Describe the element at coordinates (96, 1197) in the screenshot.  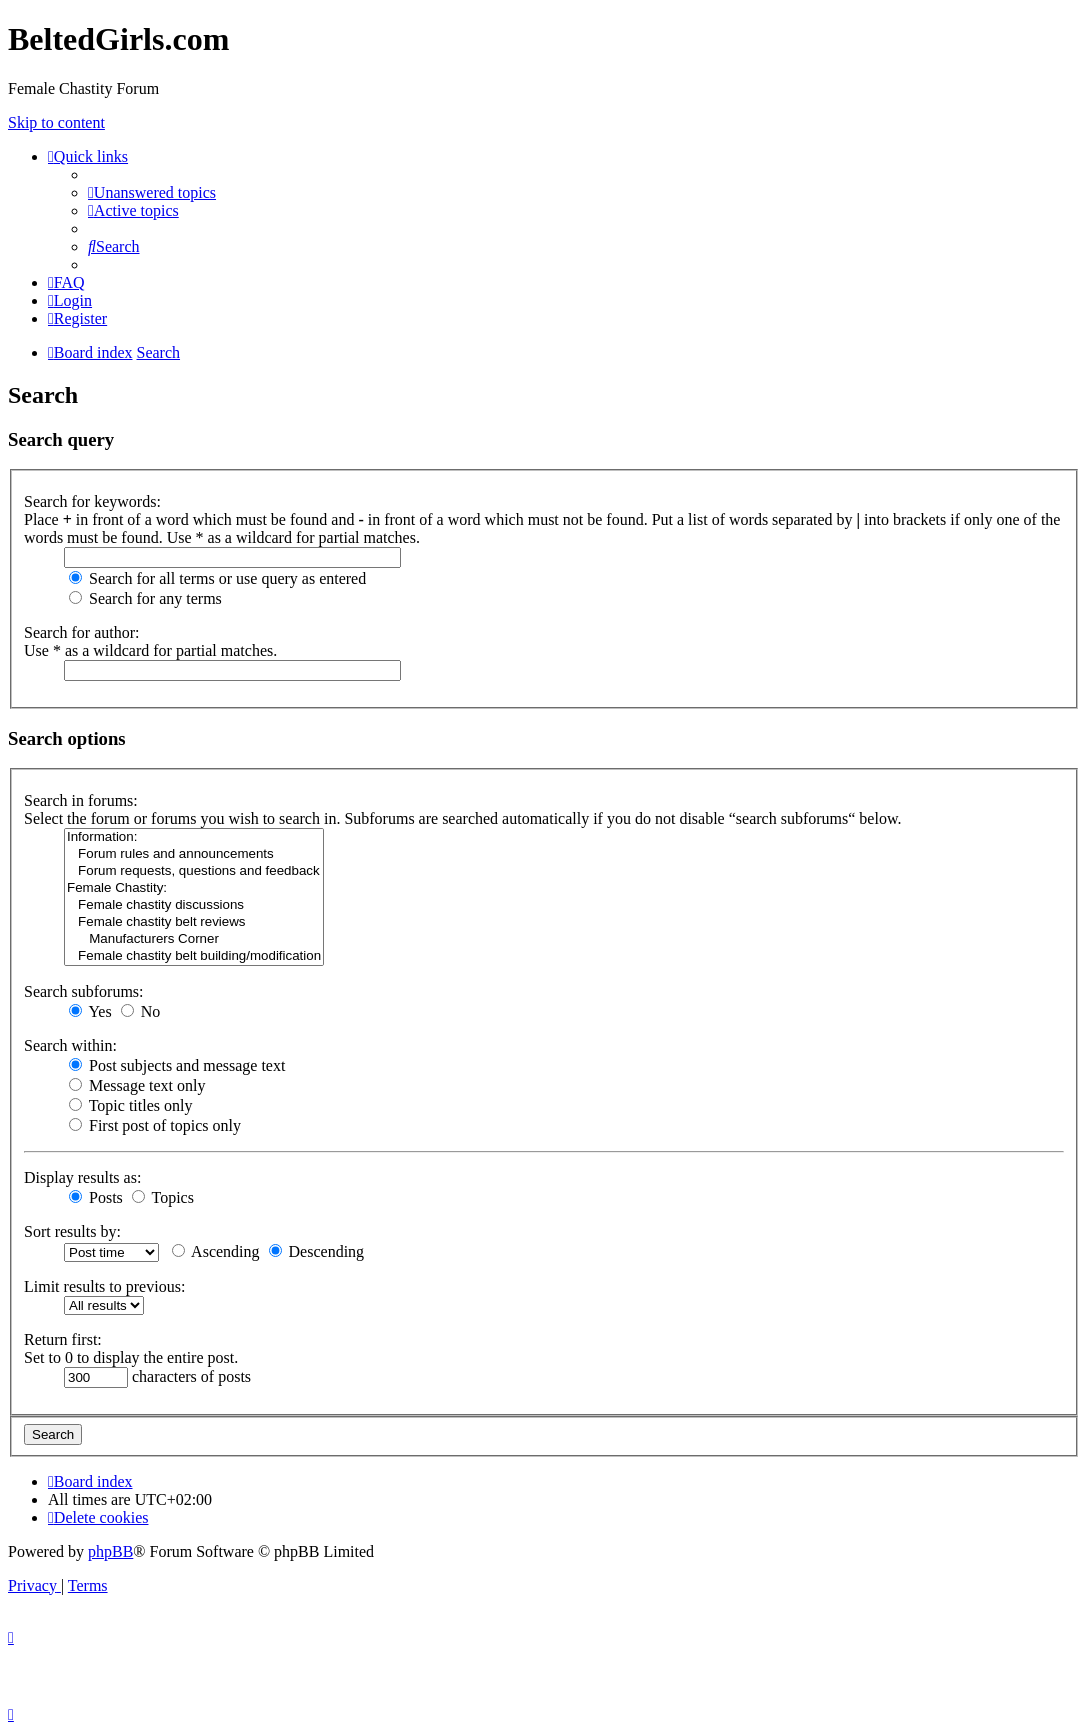
I see `Posts` at that location.